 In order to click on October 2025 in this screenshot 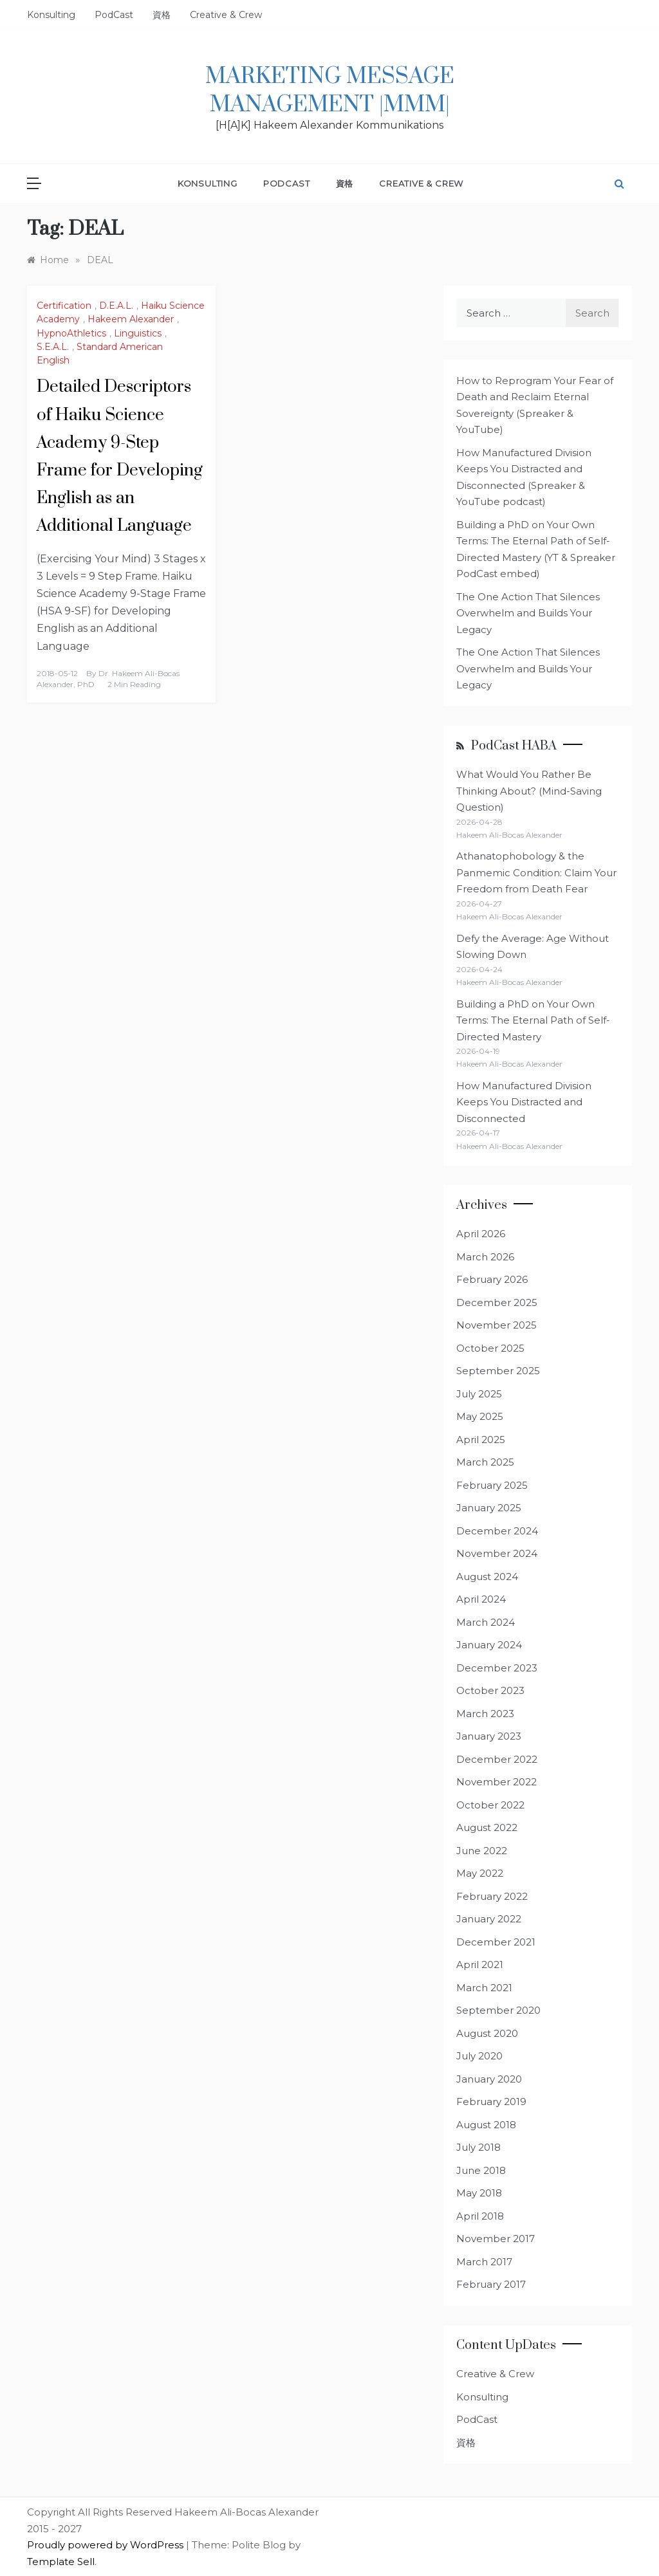, I will do `click(490, 1348)`.